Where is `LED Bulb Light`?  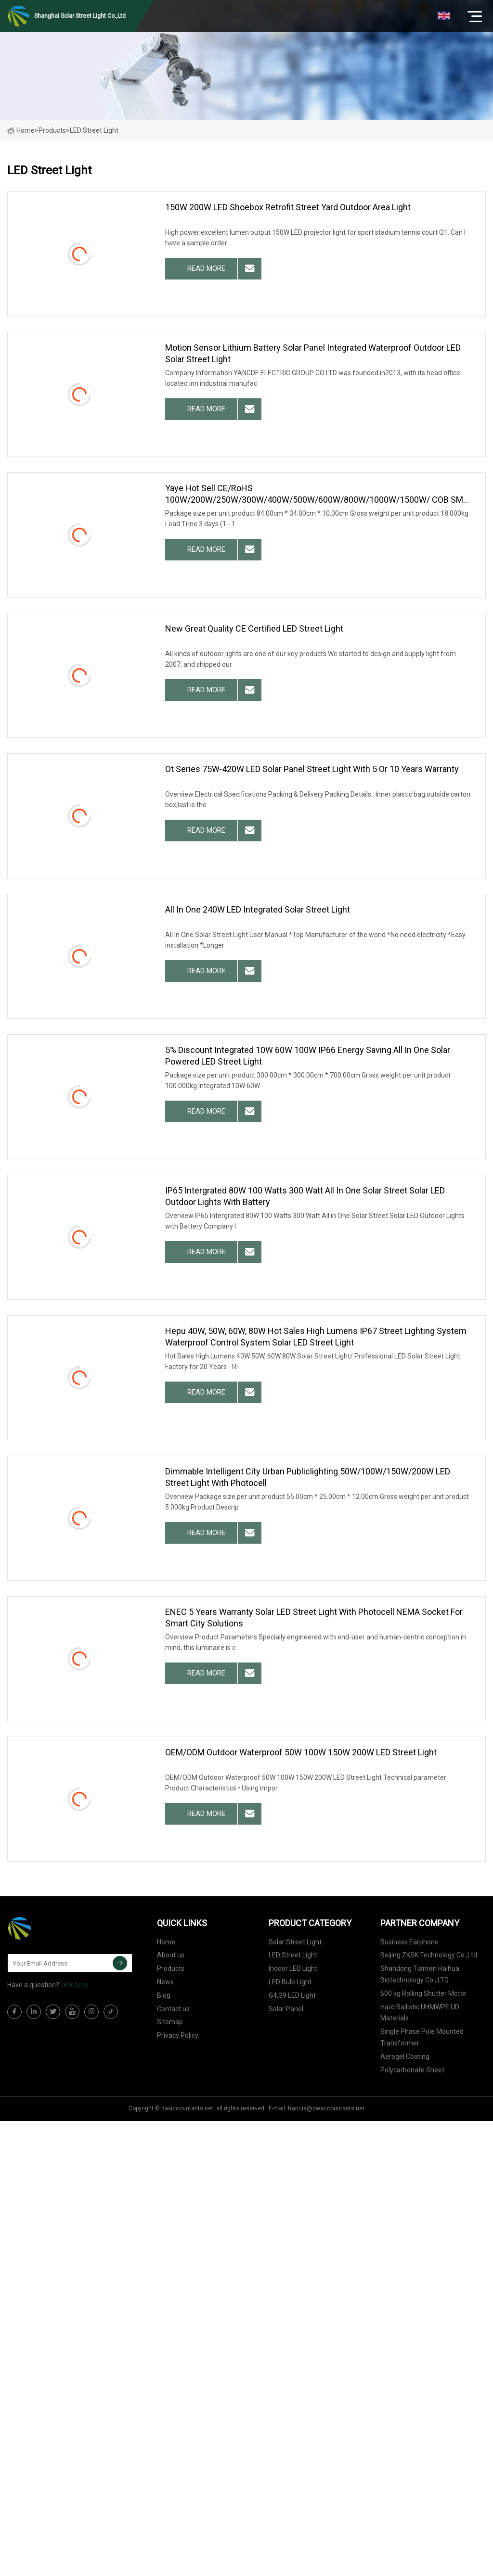
LED Bulb Light is located at coordinates (290, 1982).